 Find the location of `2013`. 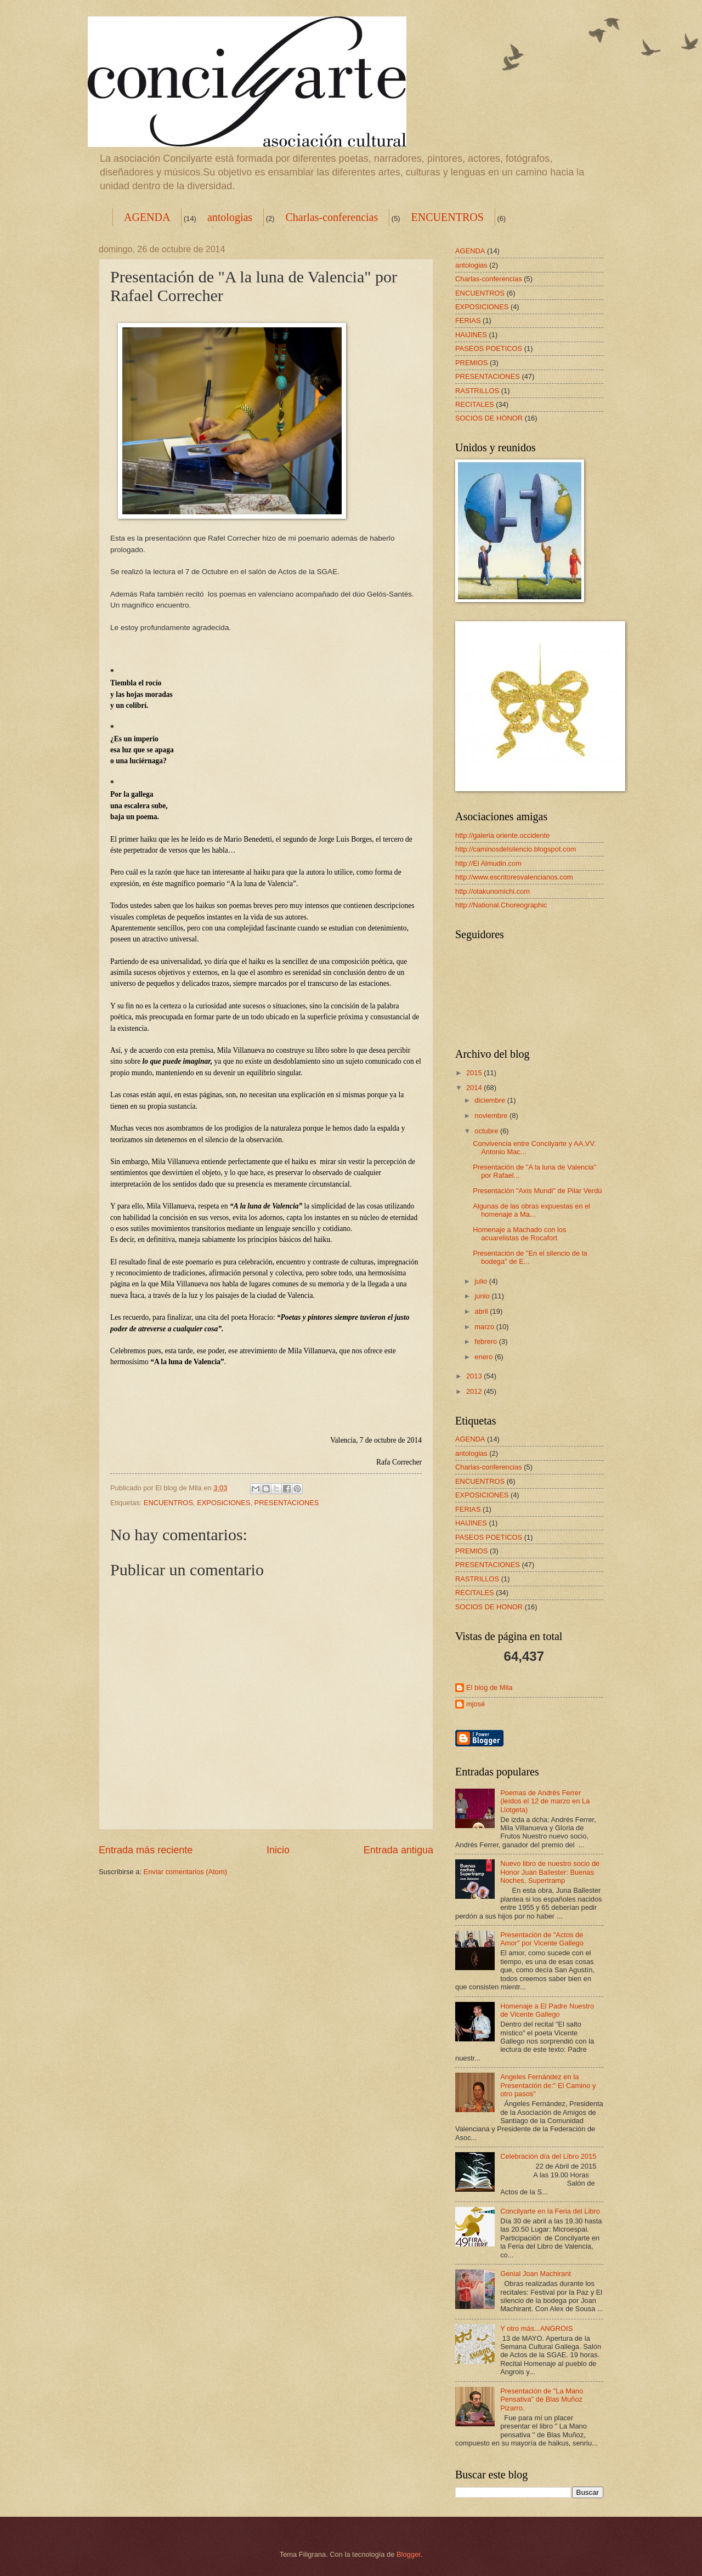

2013 is located at coordinates (475, 1376).